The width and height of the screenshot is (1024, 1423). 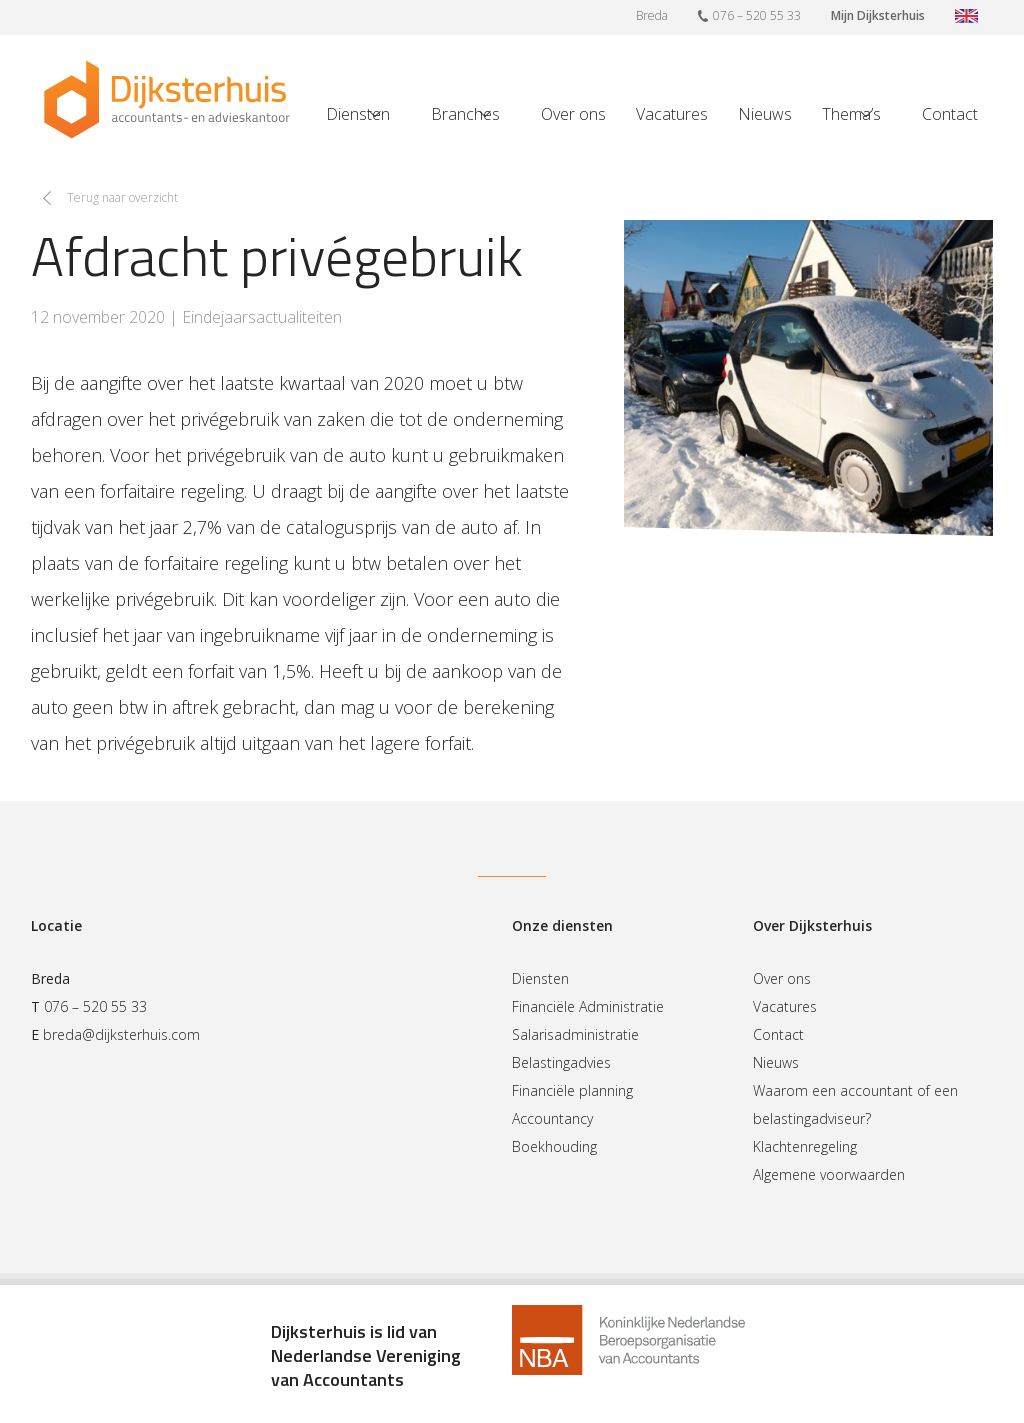 I want to click on Algemene voorwaarden, so click(x=829, y=1174).